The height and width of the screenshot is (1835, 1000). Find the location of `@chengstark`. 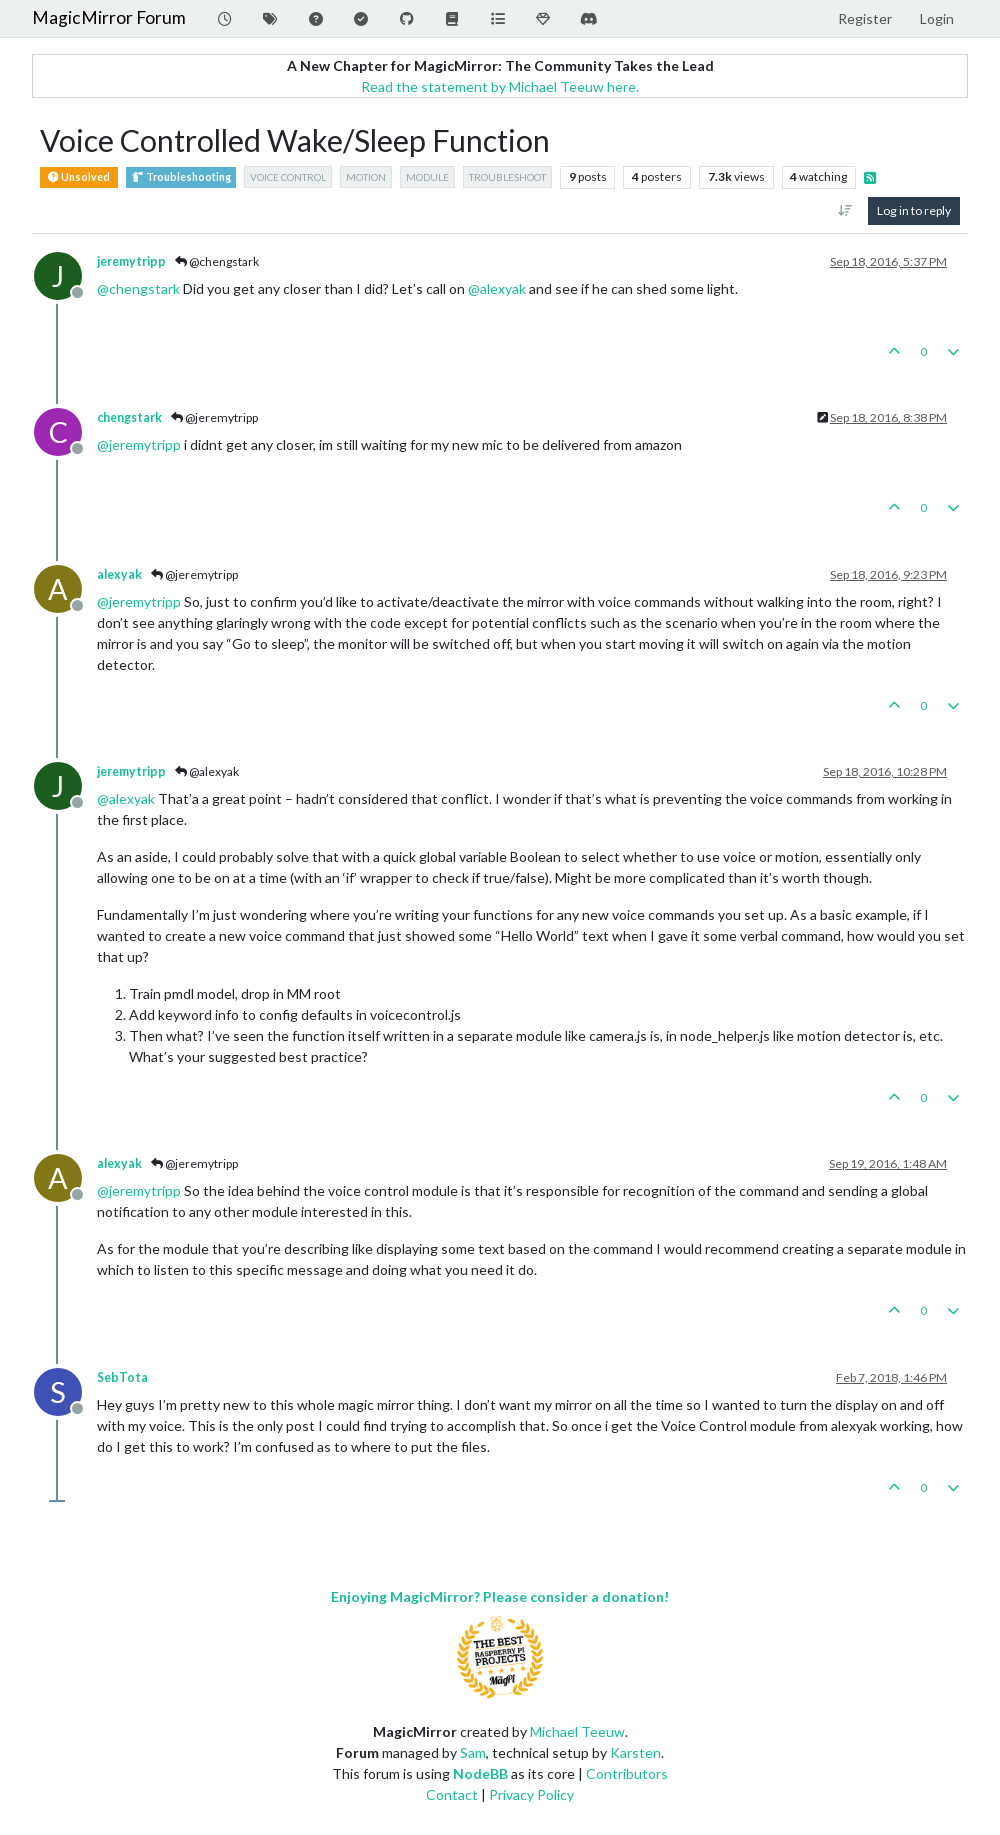

@chengstark is located at coordinates (217, 261).